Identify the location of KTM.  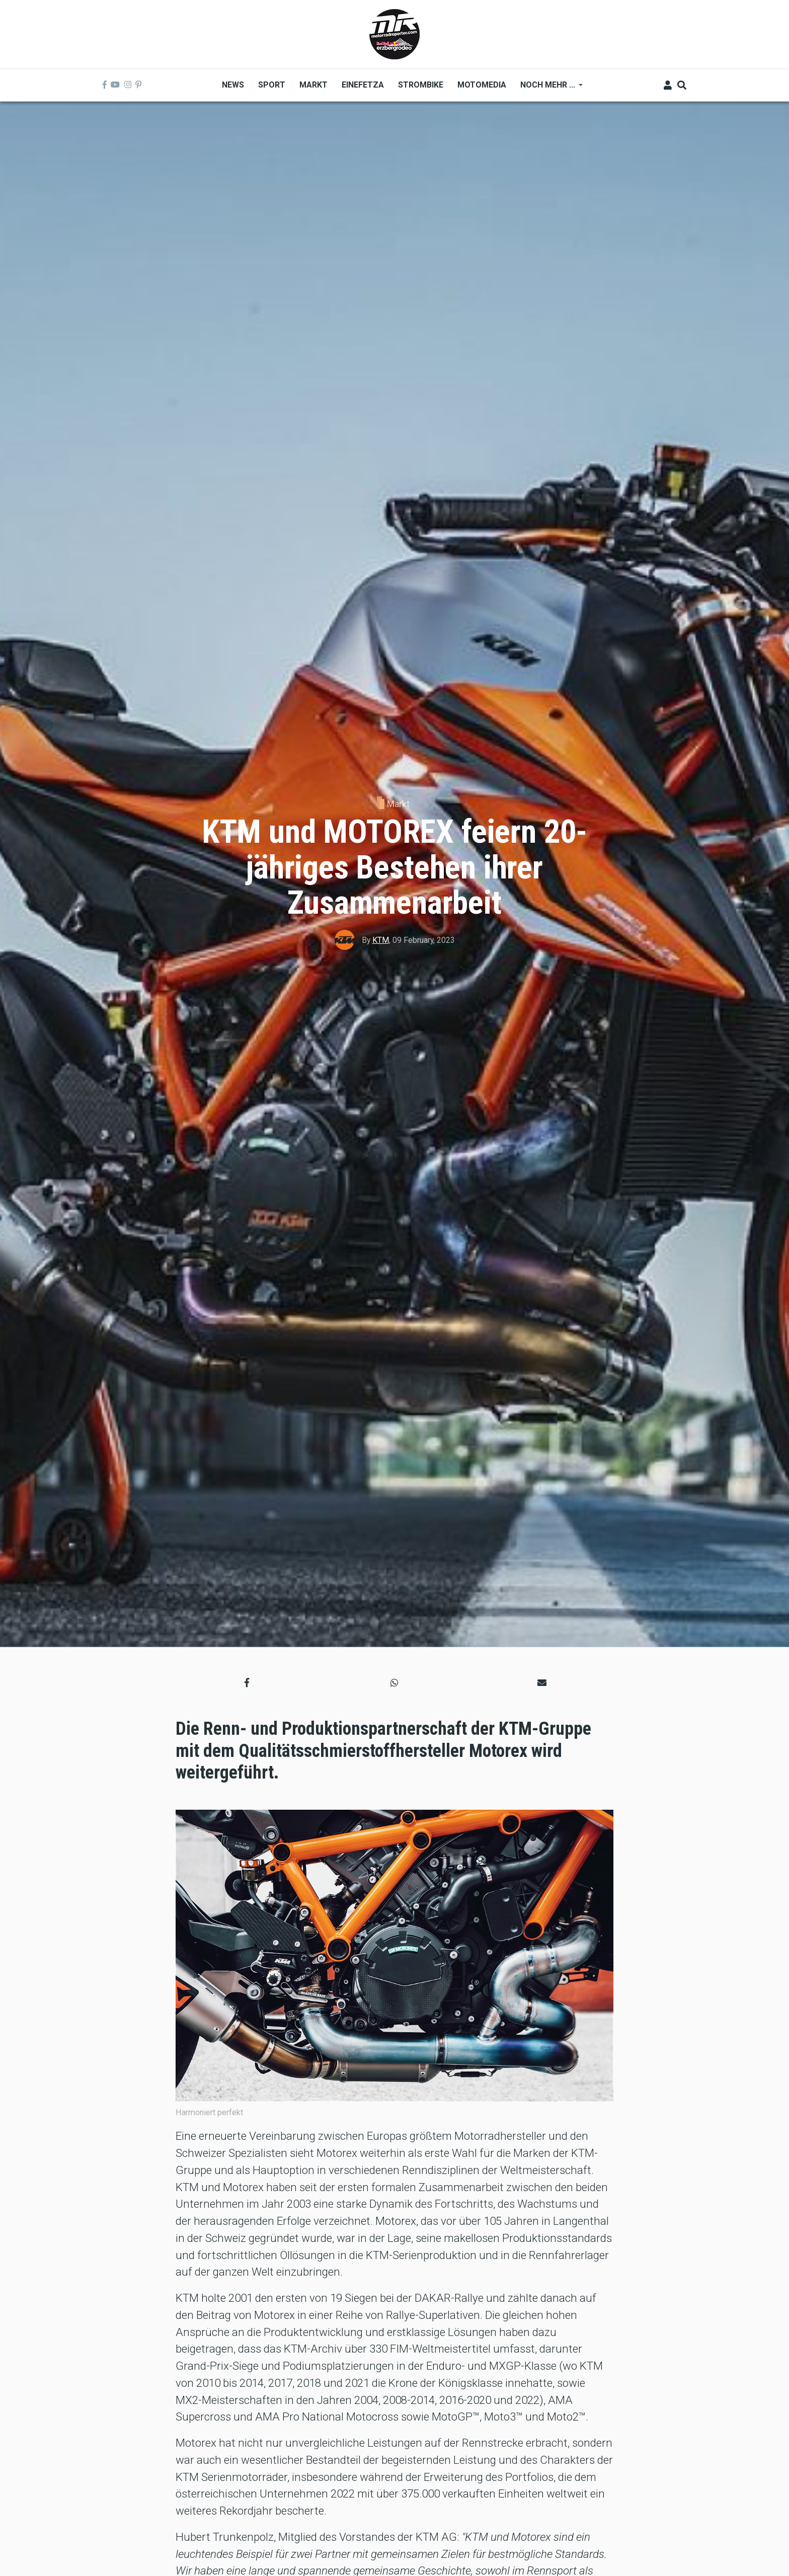
(380, 940).